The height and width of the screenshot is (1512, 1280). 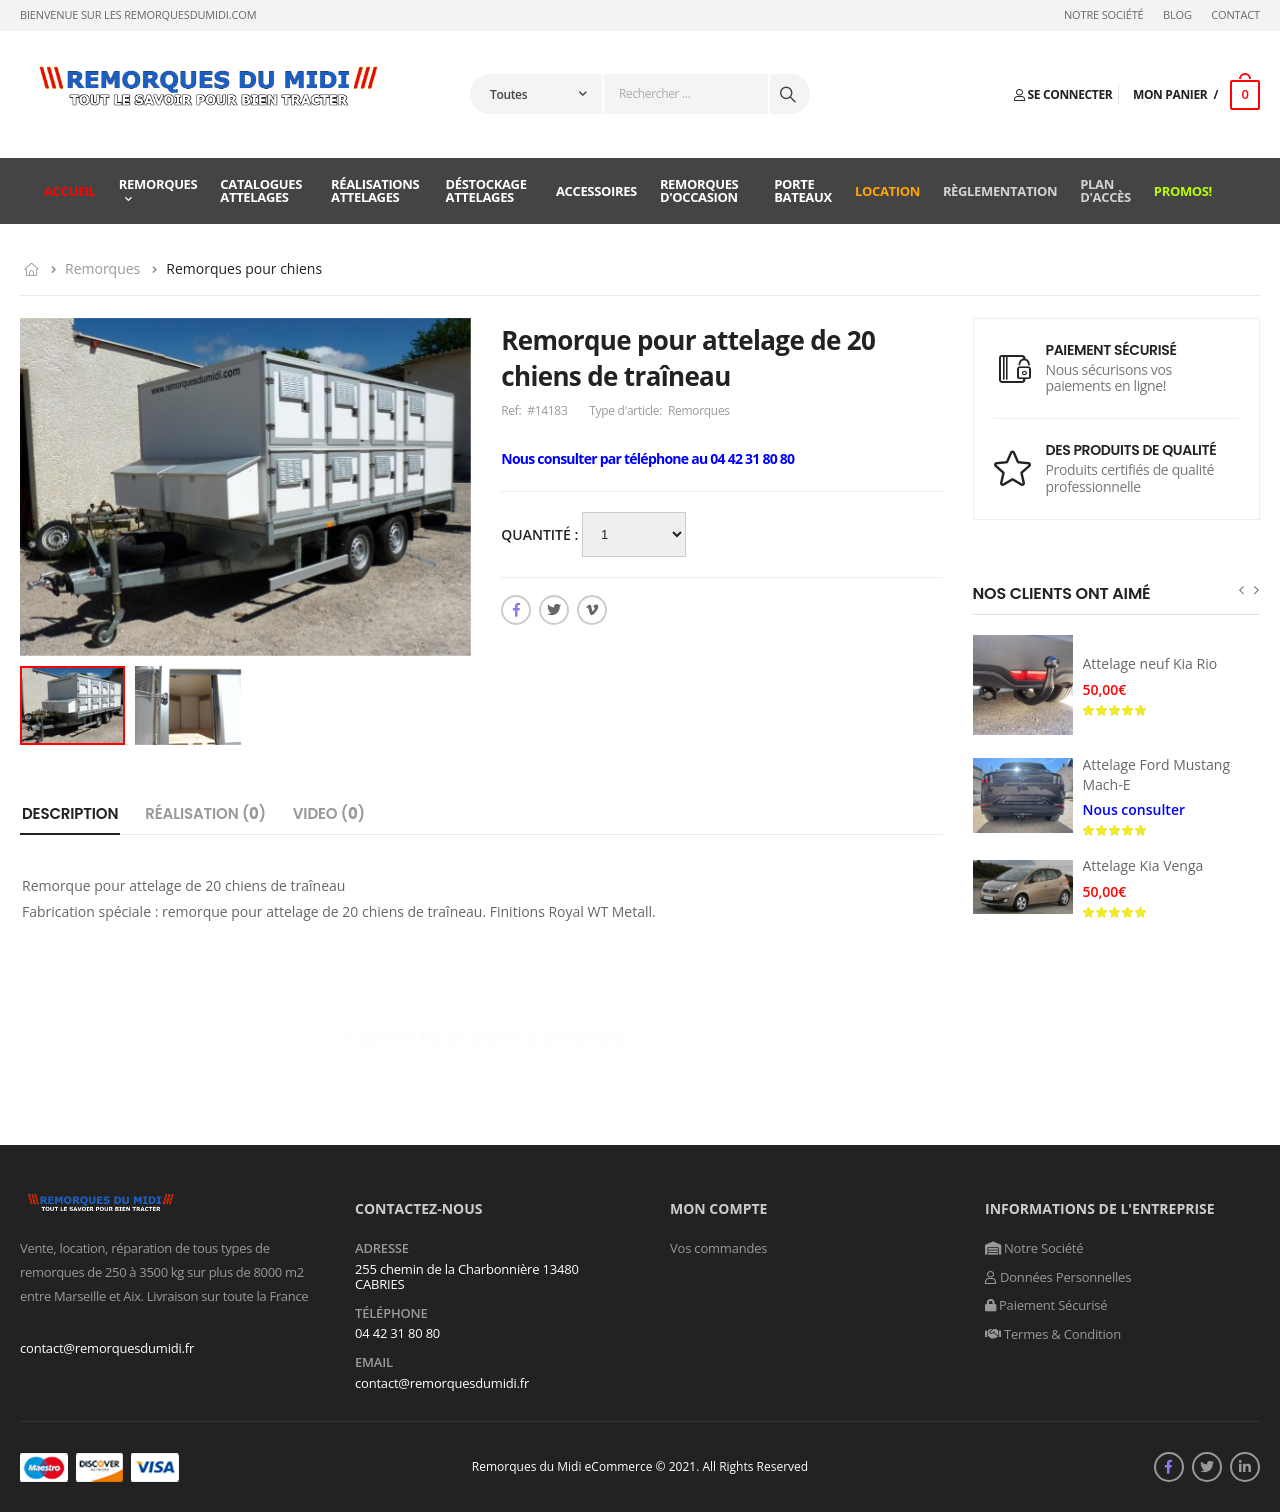 I want to click on Accessoires, so click(x=596, y=191).